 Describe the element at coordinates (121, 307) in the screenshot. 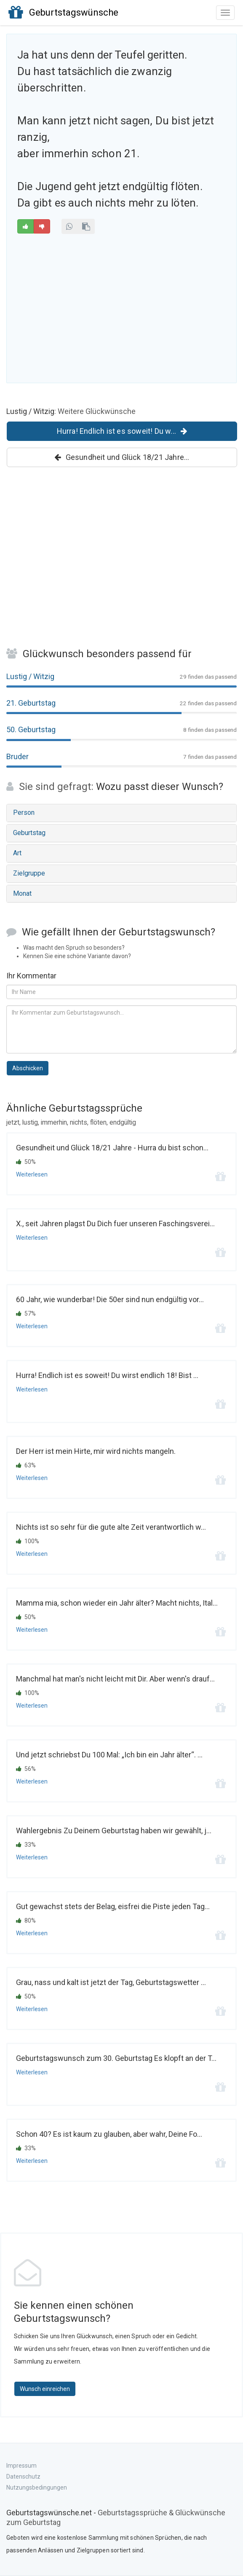

I see `[Advertisement]` at that location.